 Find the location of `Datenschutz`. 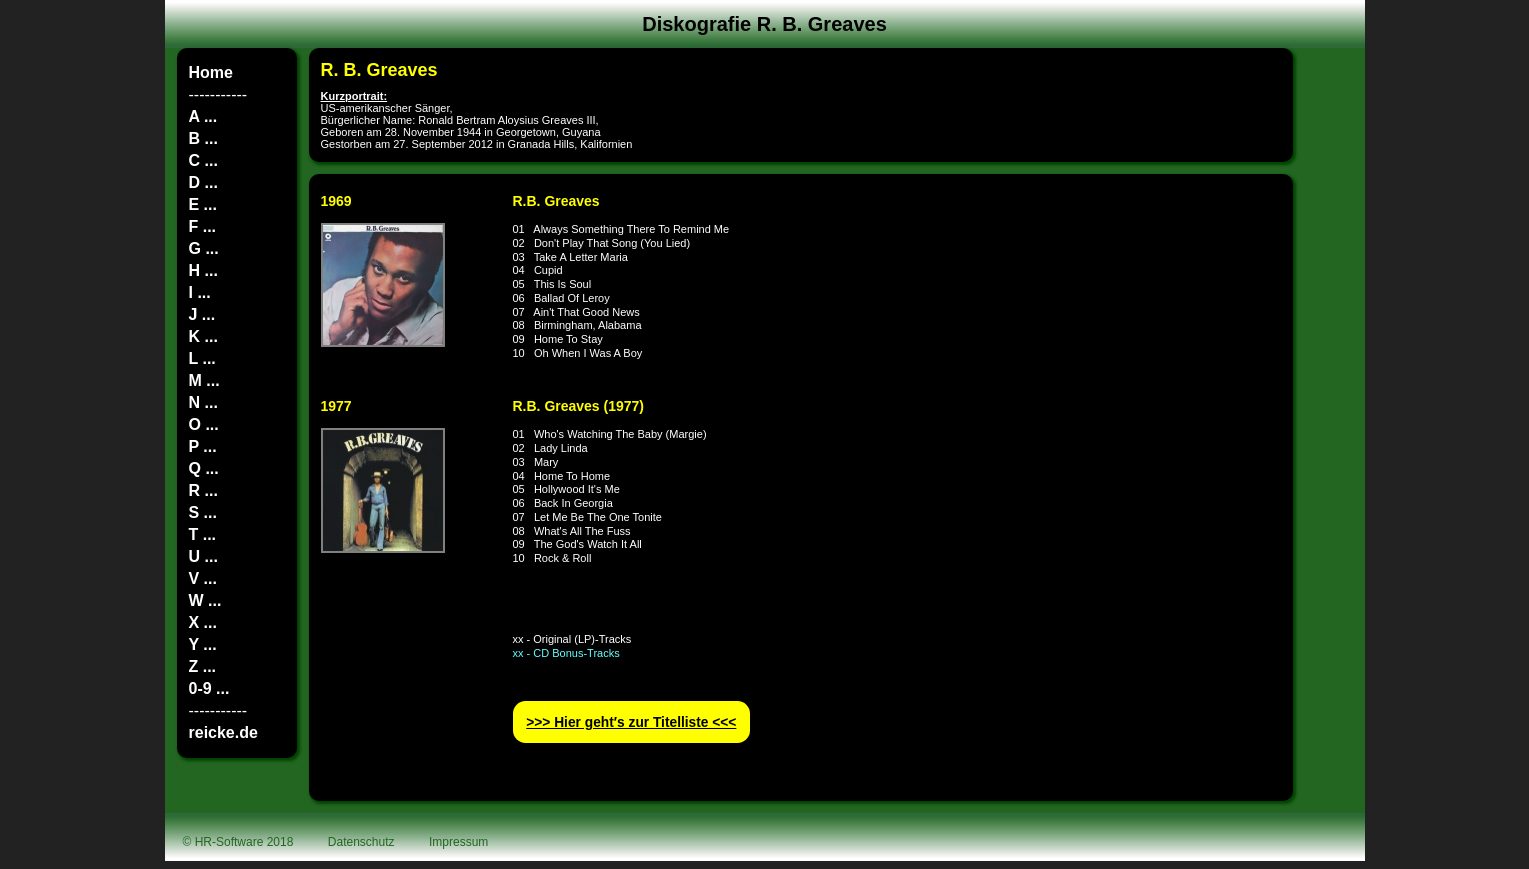

Datenschutz is located at coordinates (361, 842).